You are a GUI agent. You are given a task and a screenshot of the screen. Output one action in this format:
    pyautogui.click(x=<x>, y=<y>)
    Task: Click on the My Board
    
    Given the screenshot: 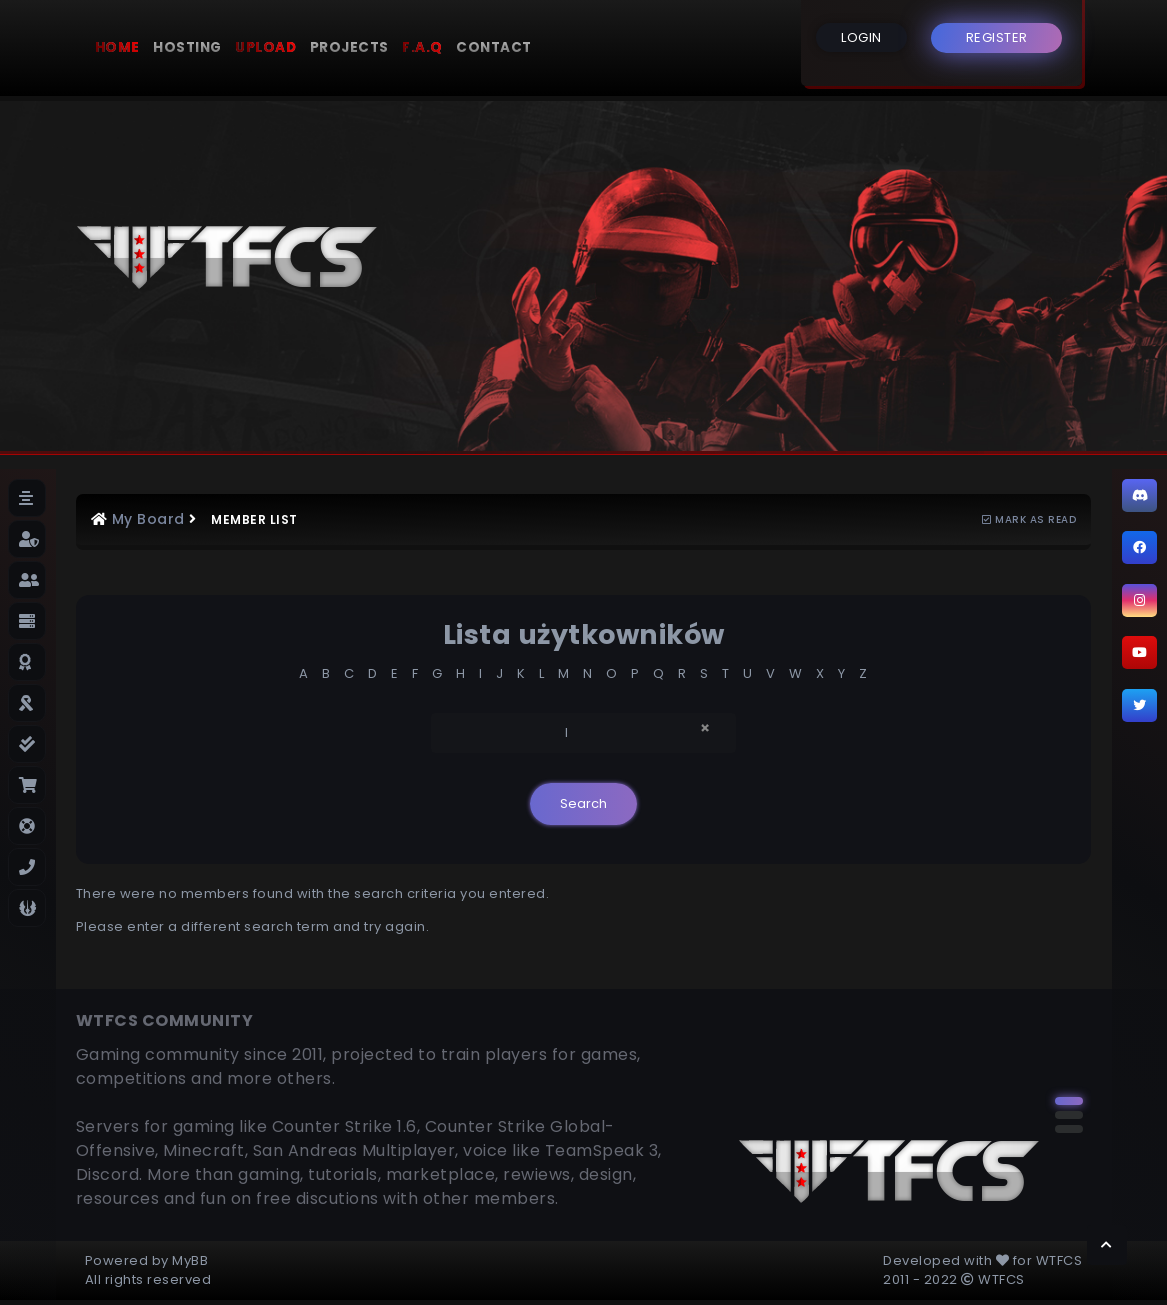 What is the action you would take?
    pyautogui.click(x=148, y=519)
    